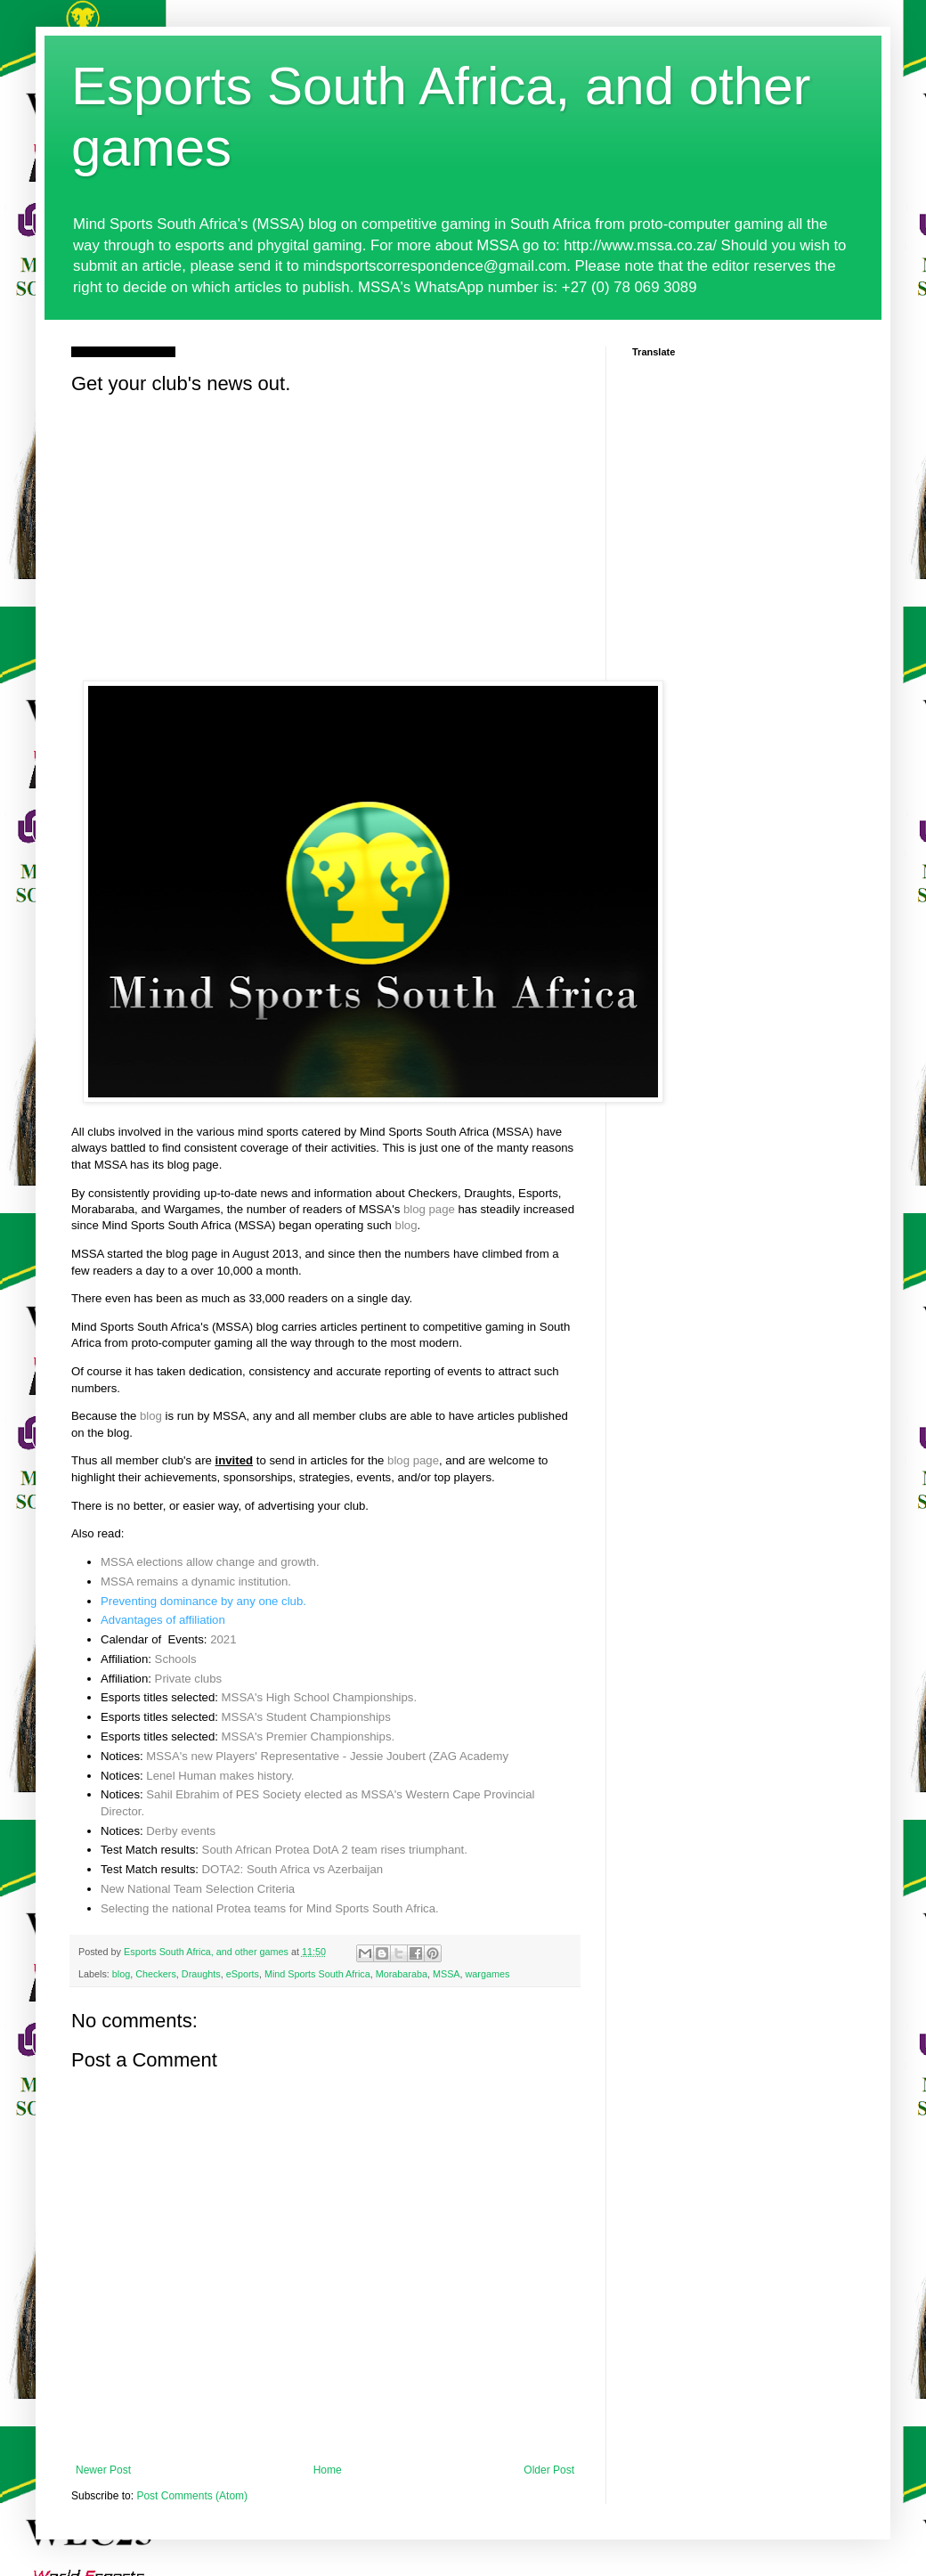  I want to click on eSports, so click(242, 1974).